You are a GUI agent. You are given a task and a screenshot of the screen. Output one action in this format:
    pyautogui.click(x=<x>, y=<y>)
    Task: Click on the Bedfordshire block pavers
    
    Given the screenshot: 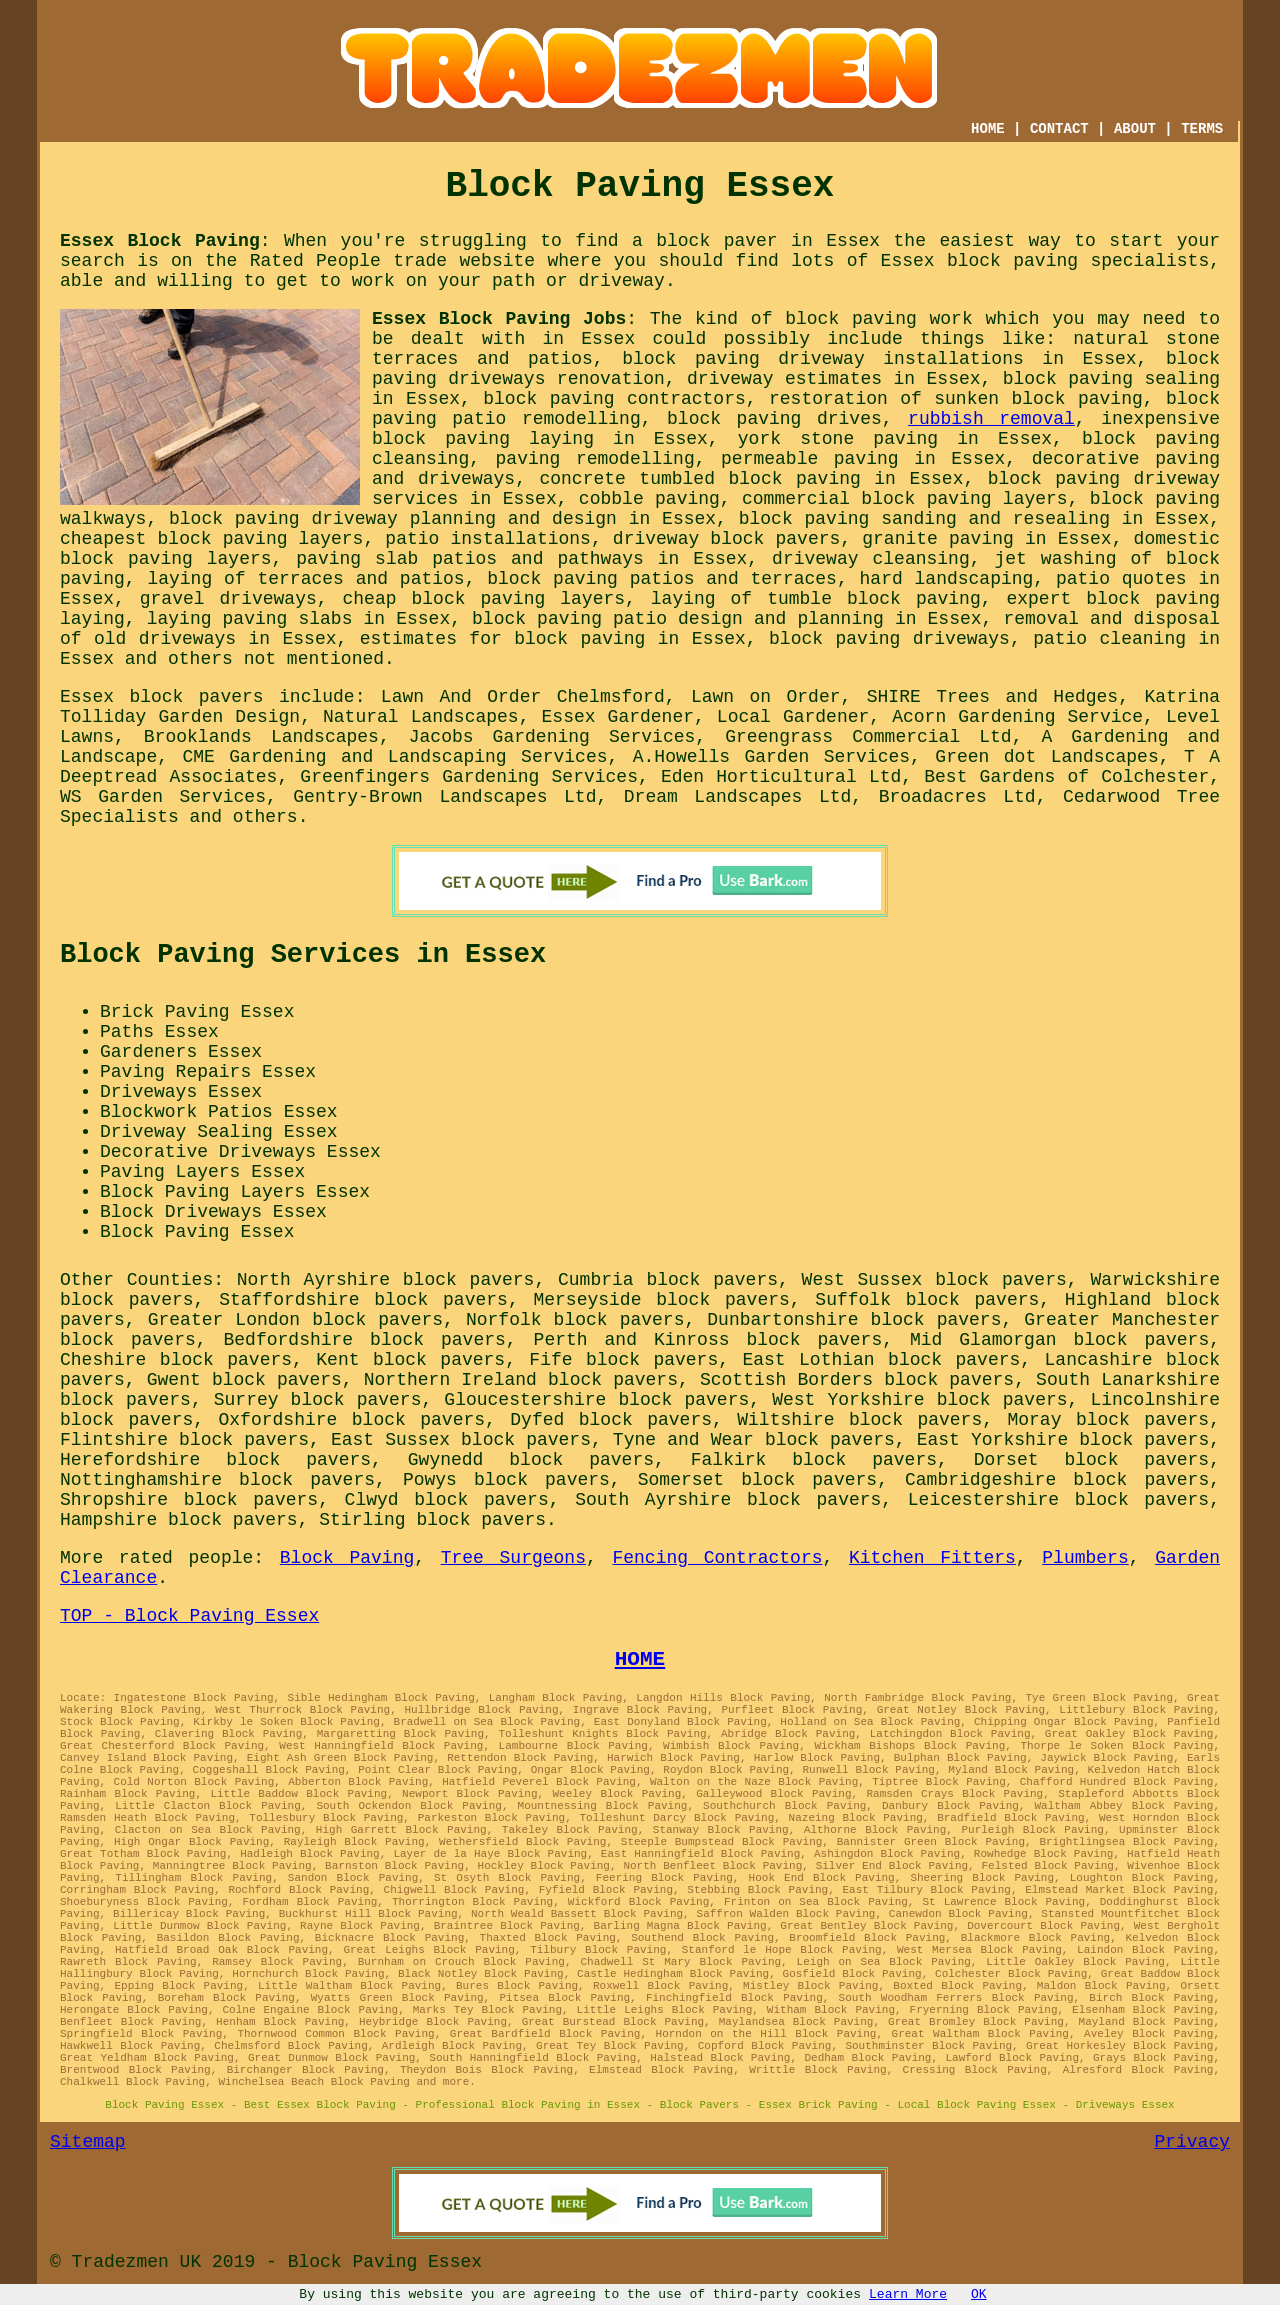 What is the action you would take?
    pyautogui.click(x=365, y=1340)
    